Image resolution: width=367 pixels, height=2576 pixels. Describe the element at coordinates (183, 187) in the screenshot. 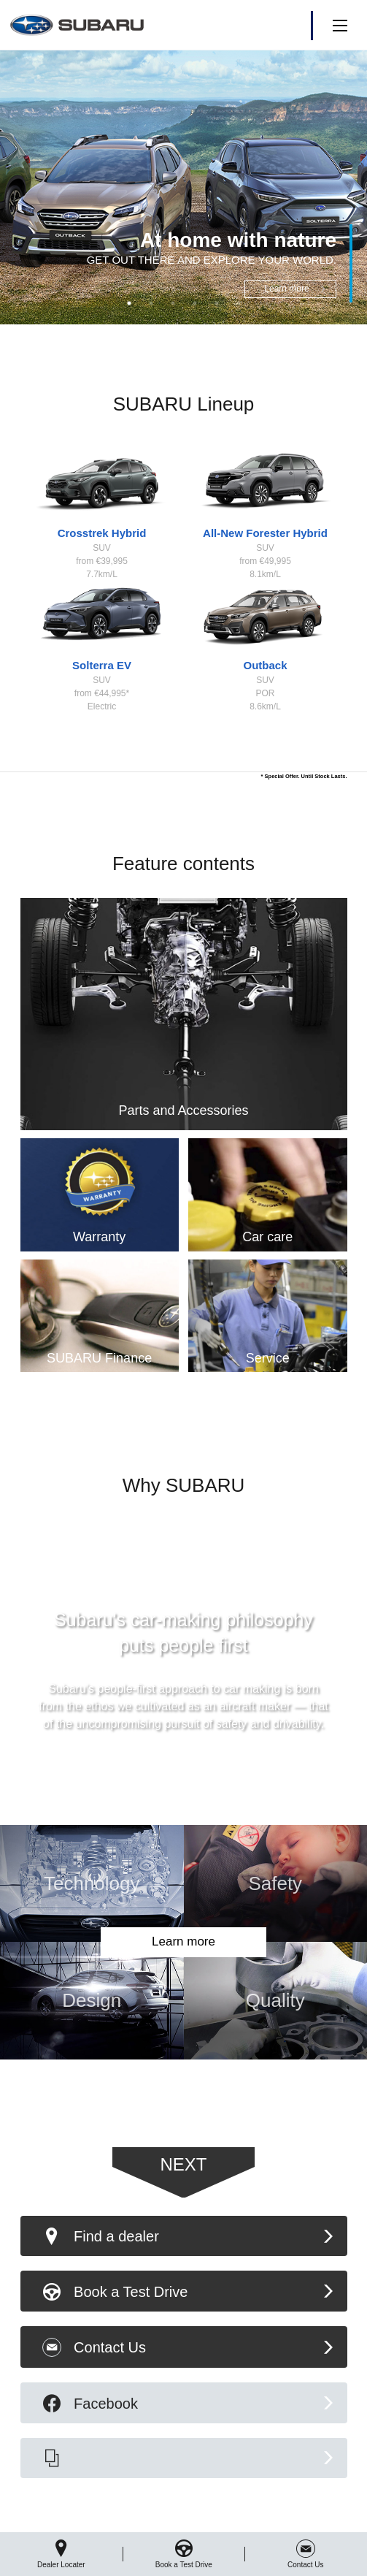

I see `[option]` at that location.